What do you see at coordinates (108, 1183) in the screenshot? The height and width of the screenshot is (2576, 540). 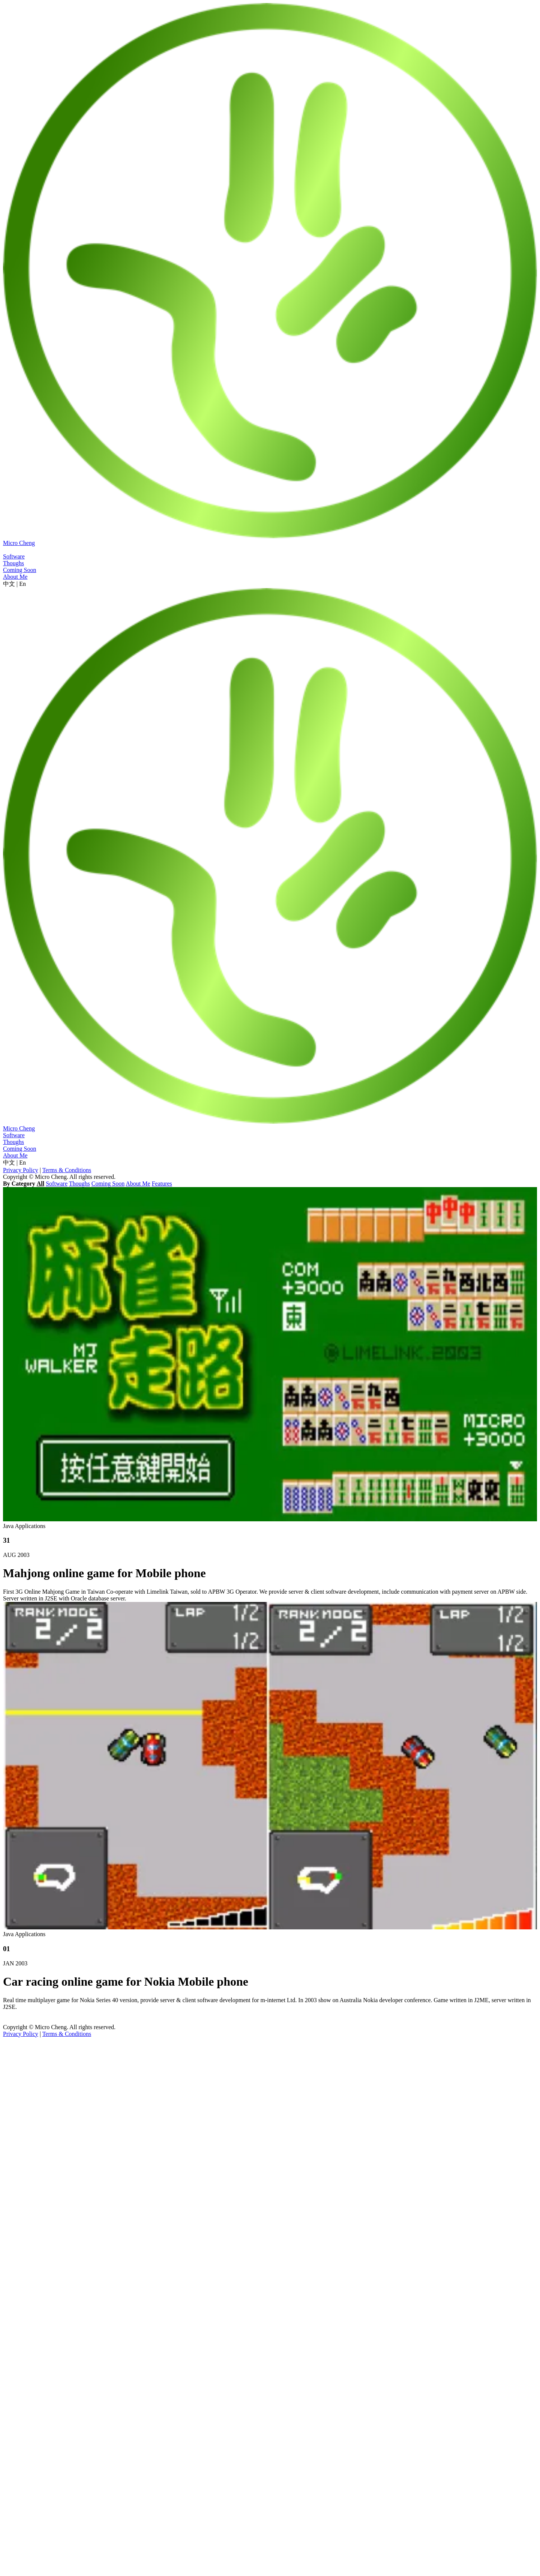 I see `Coming Soon` at bounding box center [108, 1183].